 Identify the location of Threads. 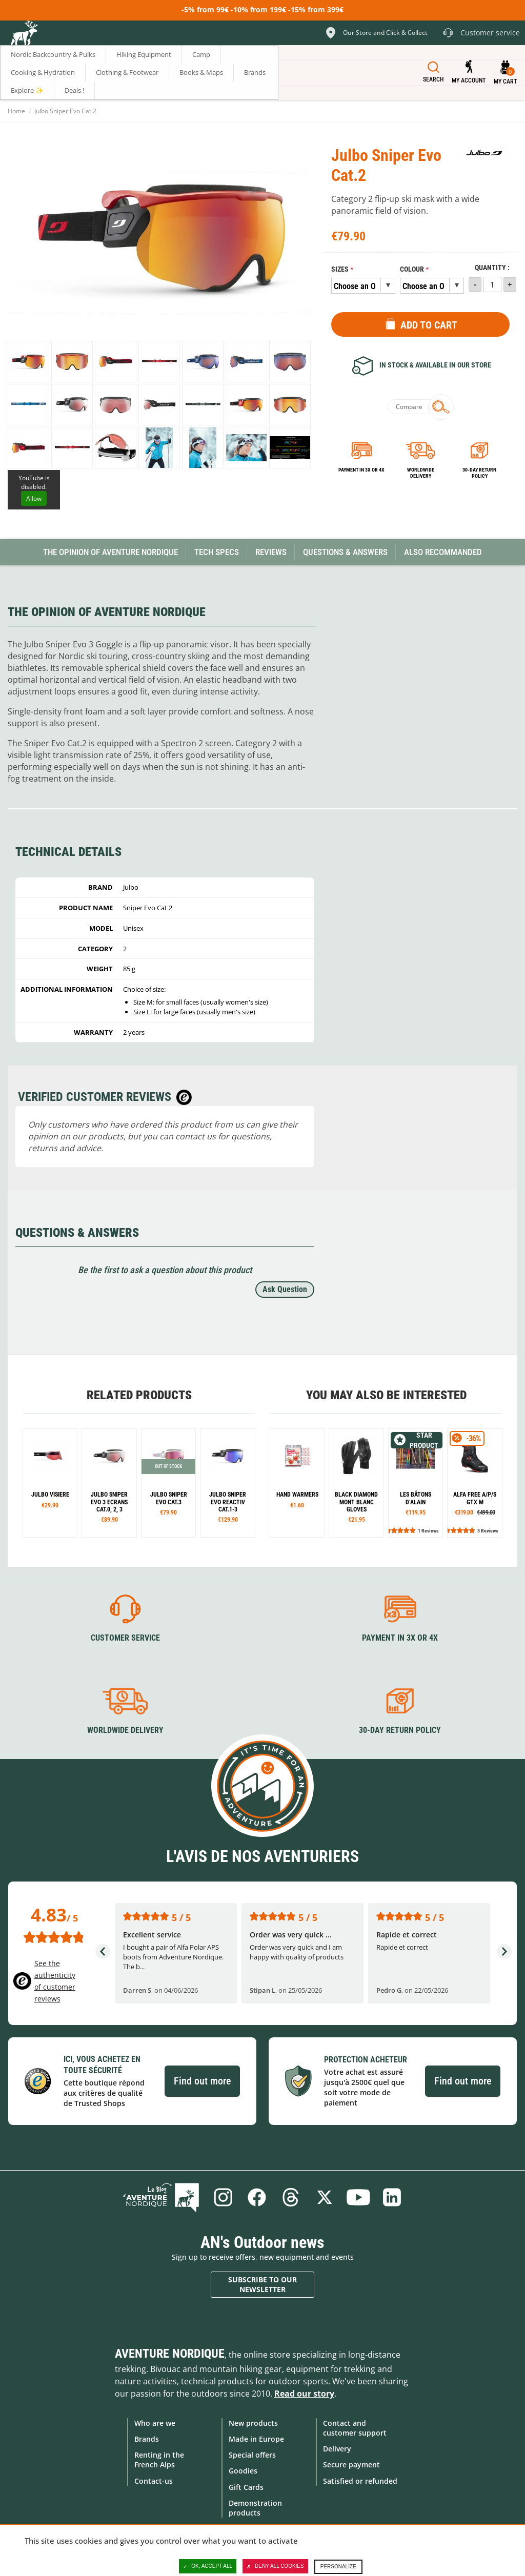
(291, 2197).